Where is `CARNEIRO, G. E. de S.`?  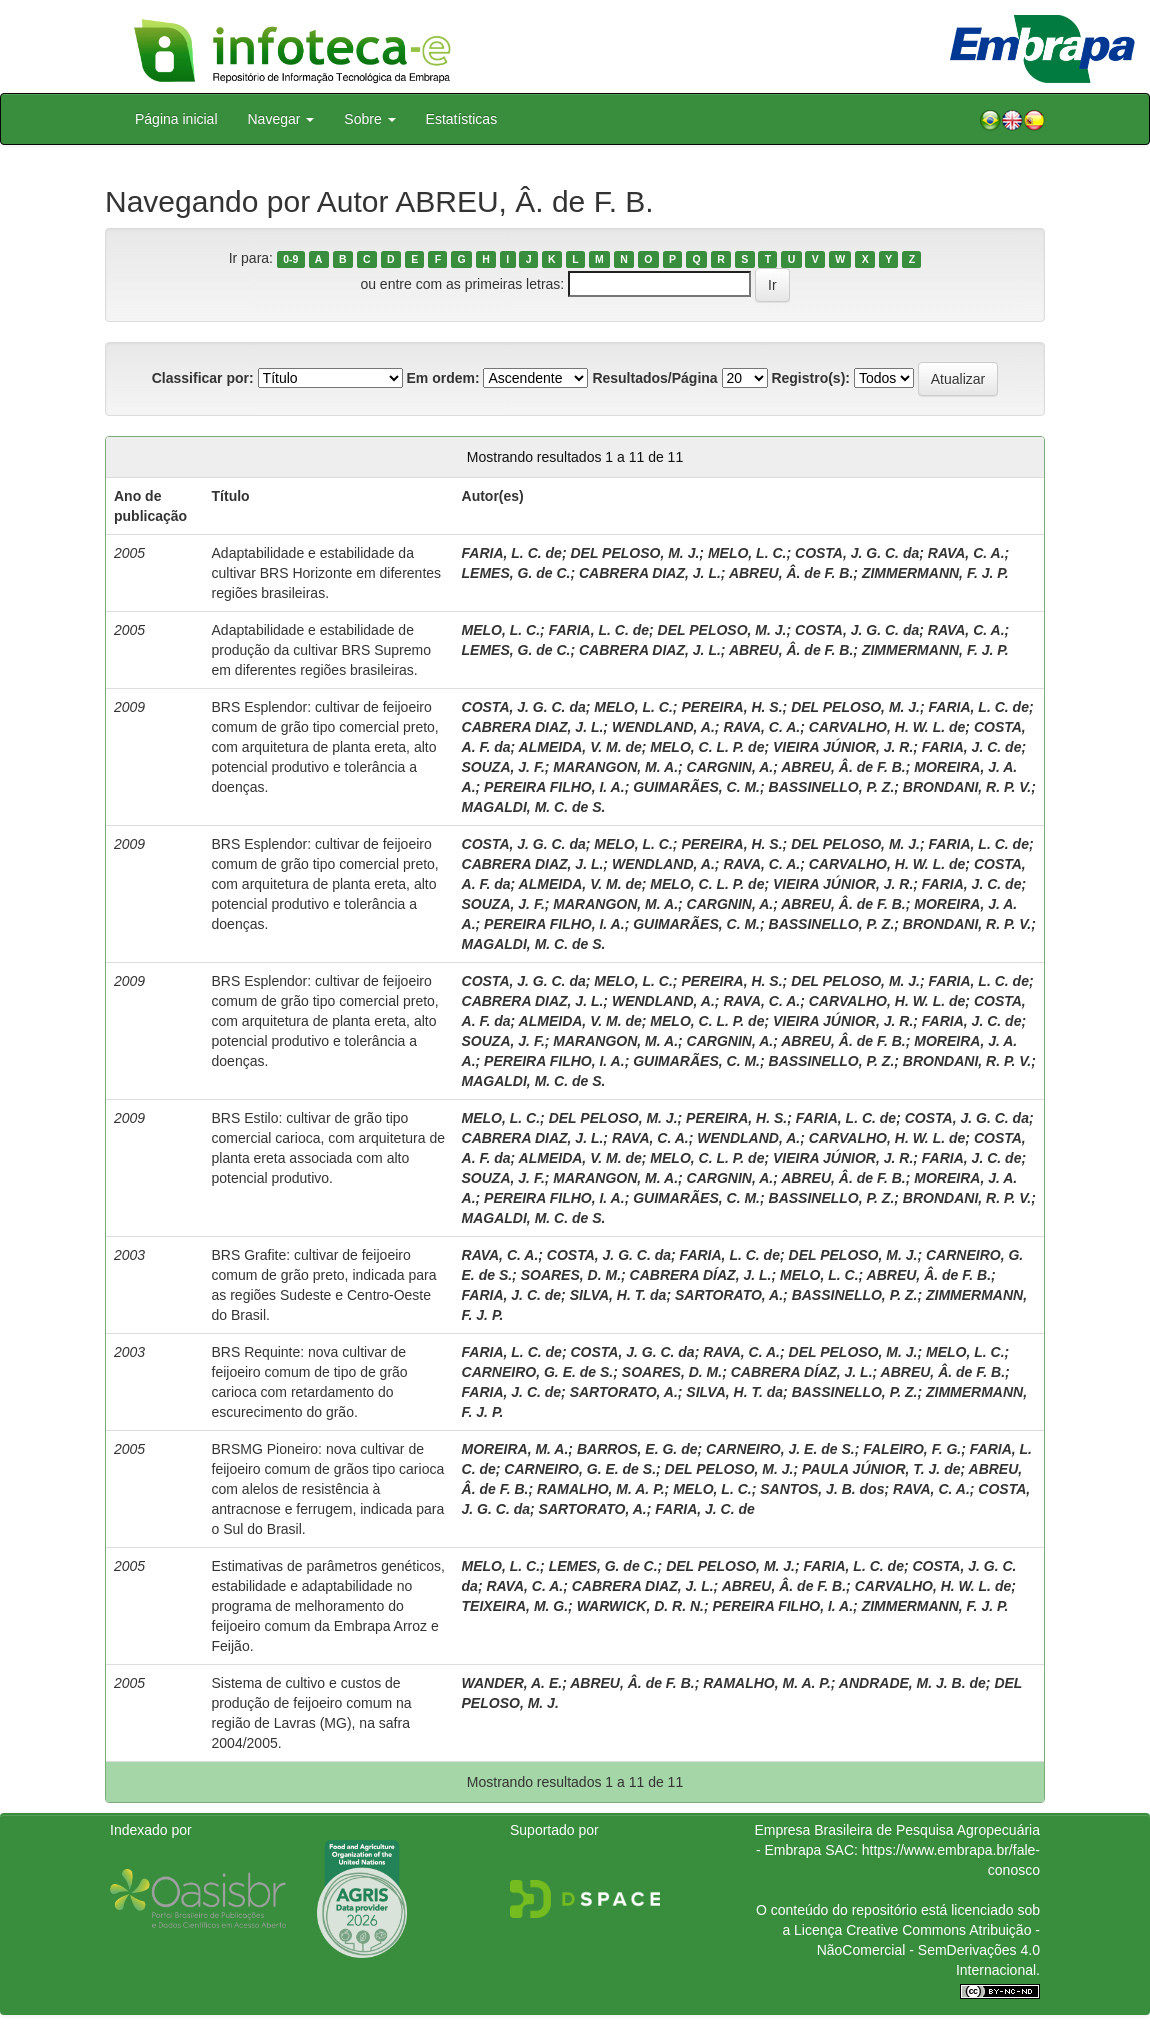
CARNEIRO, G. E. de S. is located at coordinates (538, 1372).